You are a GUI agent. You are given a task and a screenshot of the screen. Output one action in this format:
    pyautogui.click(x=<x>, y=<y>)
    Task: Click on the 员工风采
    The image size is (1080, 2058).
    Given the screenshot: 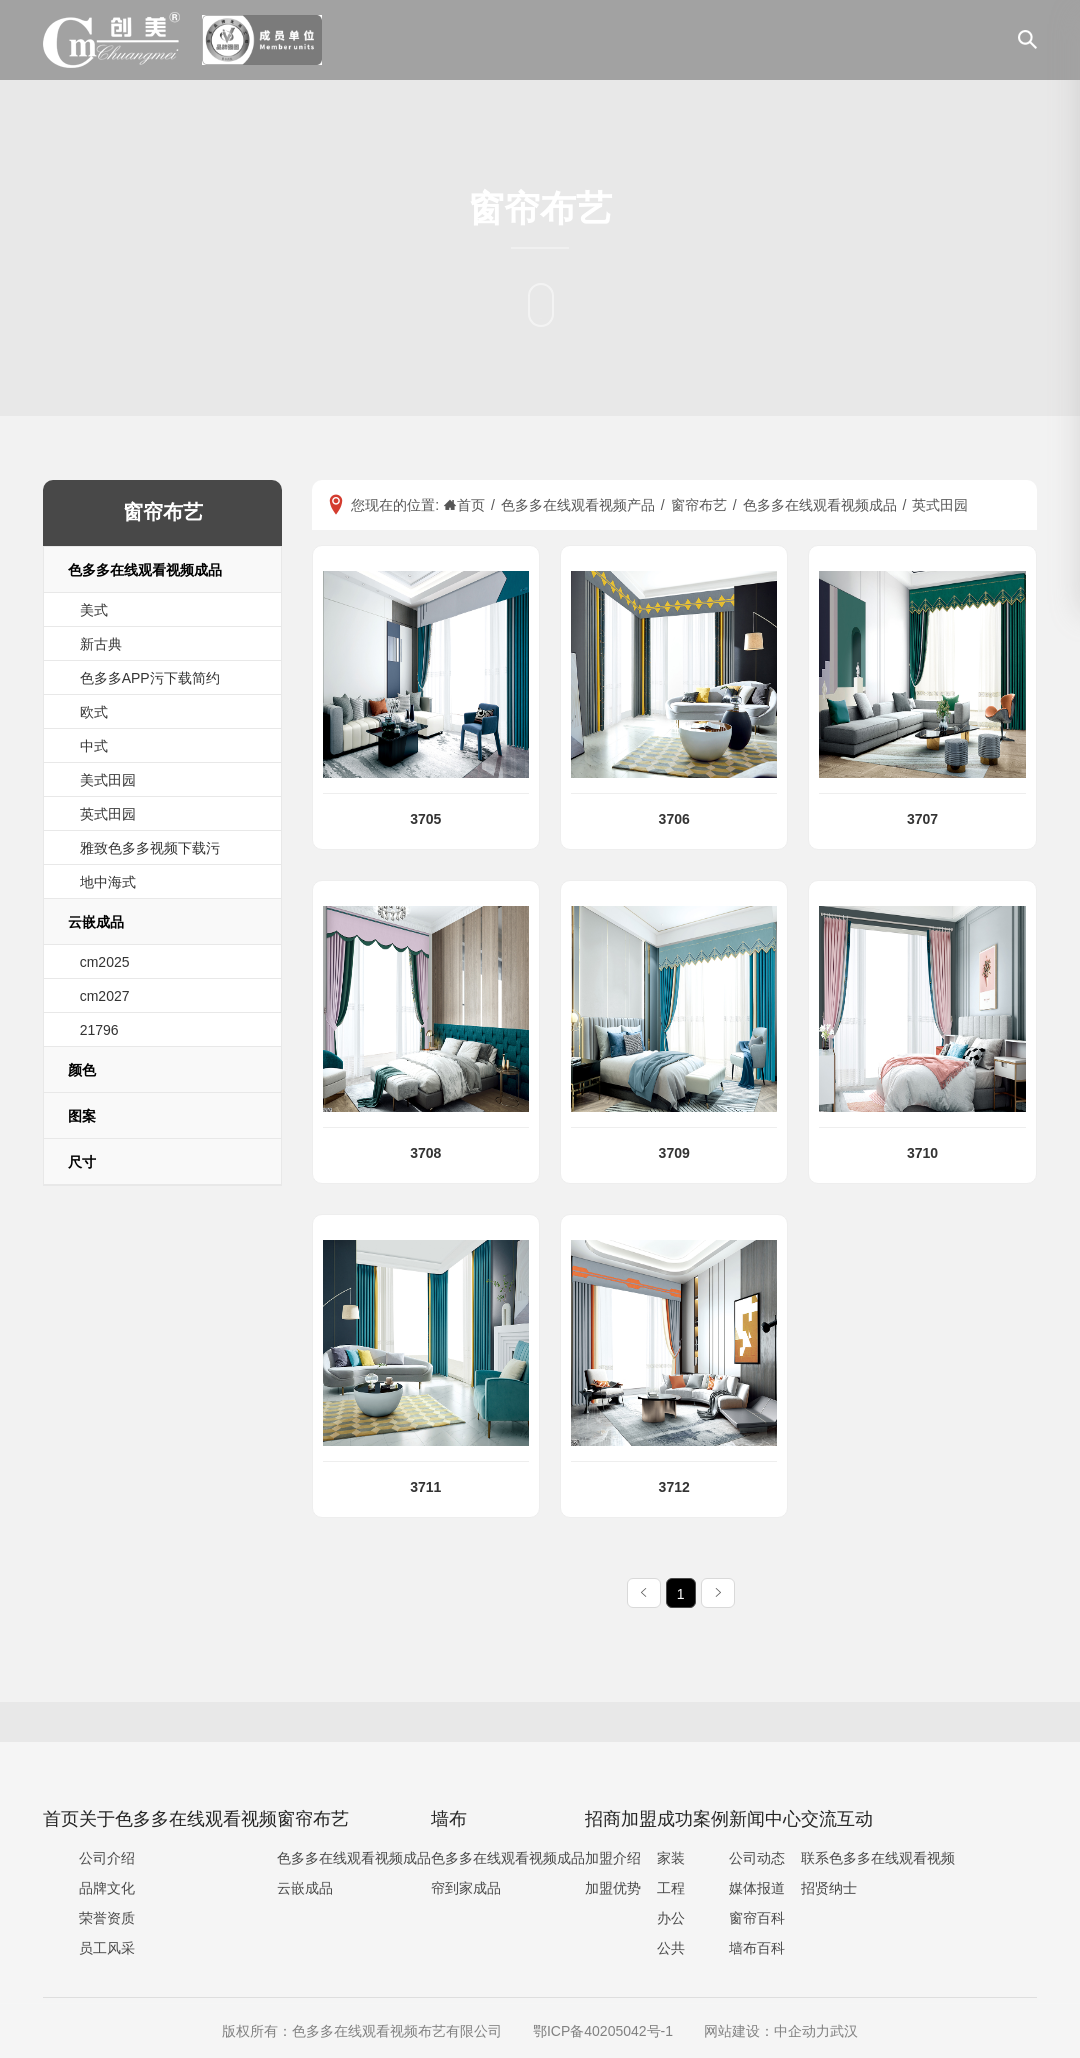 What is the action you would take?
    pyautogui.click(x=107, y=1948)
    